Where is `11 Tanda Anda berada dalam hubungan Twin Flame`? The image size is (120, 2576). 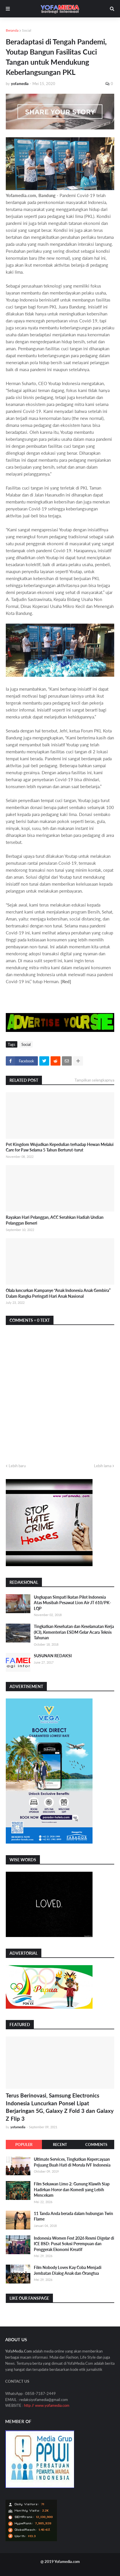 11 Tanda Anda berada dalam hubungan Twin Flame is located at coordinates (73, 2216).